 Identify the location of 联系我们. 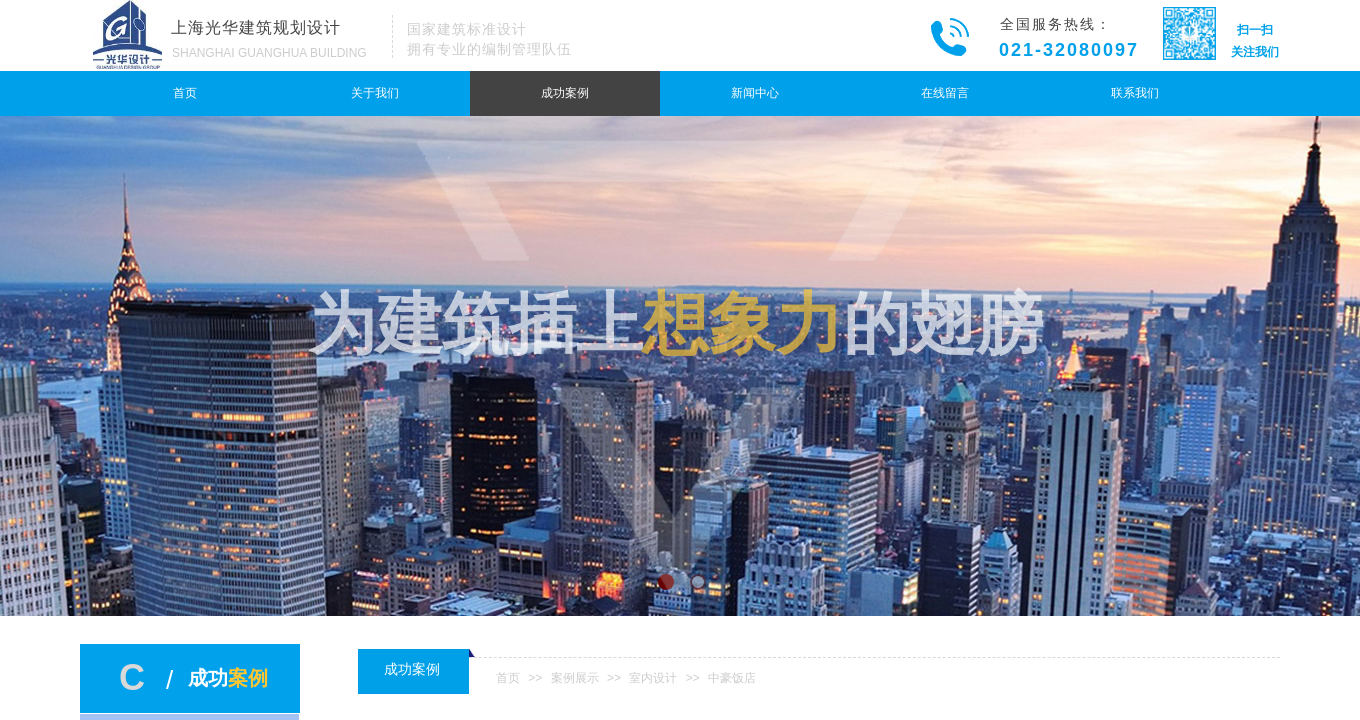
(1135, 93).